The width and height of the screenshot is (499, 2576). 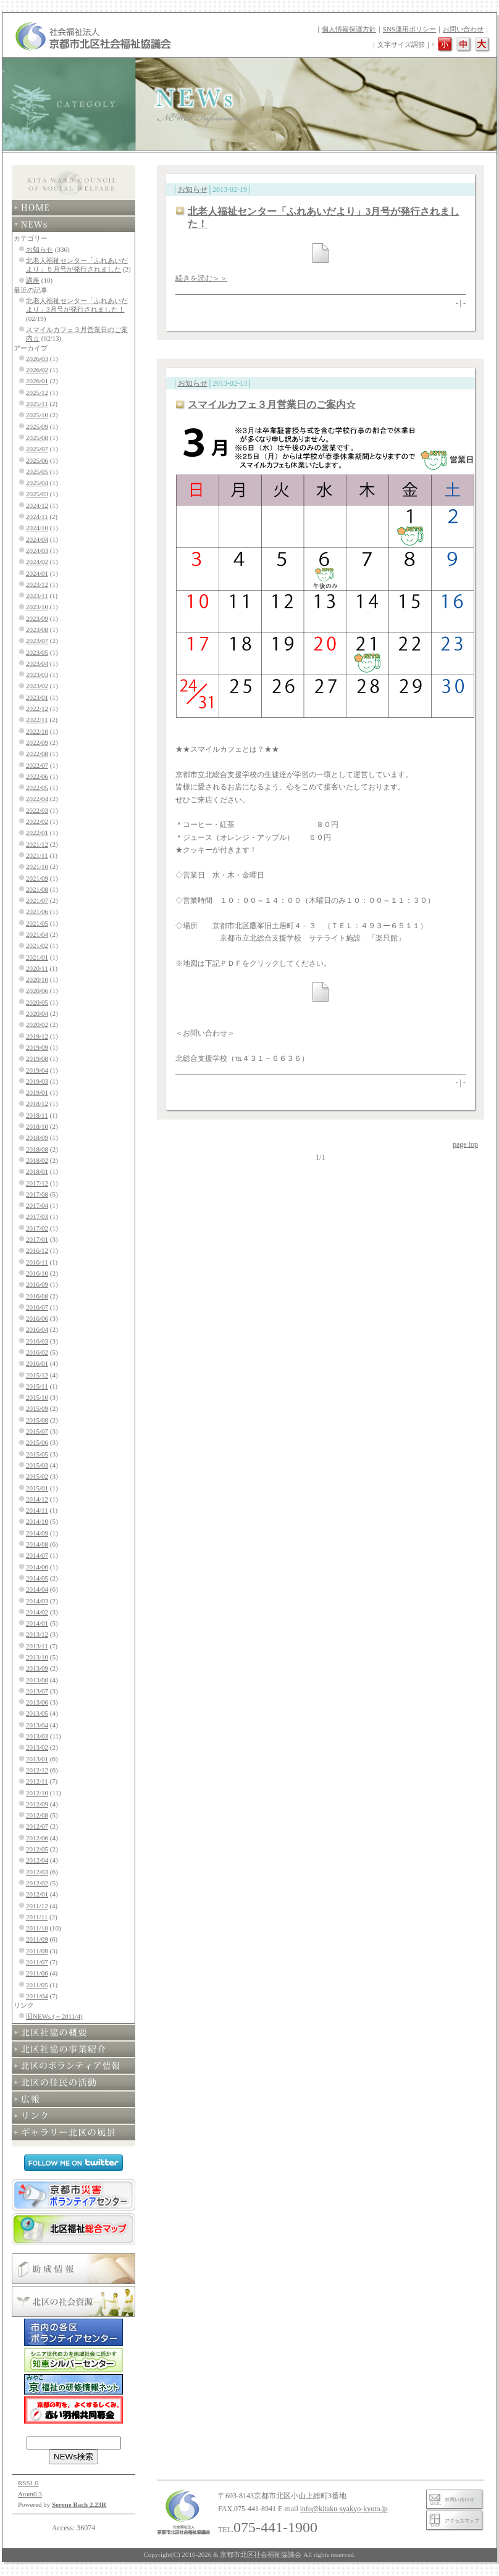 I want to click on 2012/01, so click(x=37, y=1894).